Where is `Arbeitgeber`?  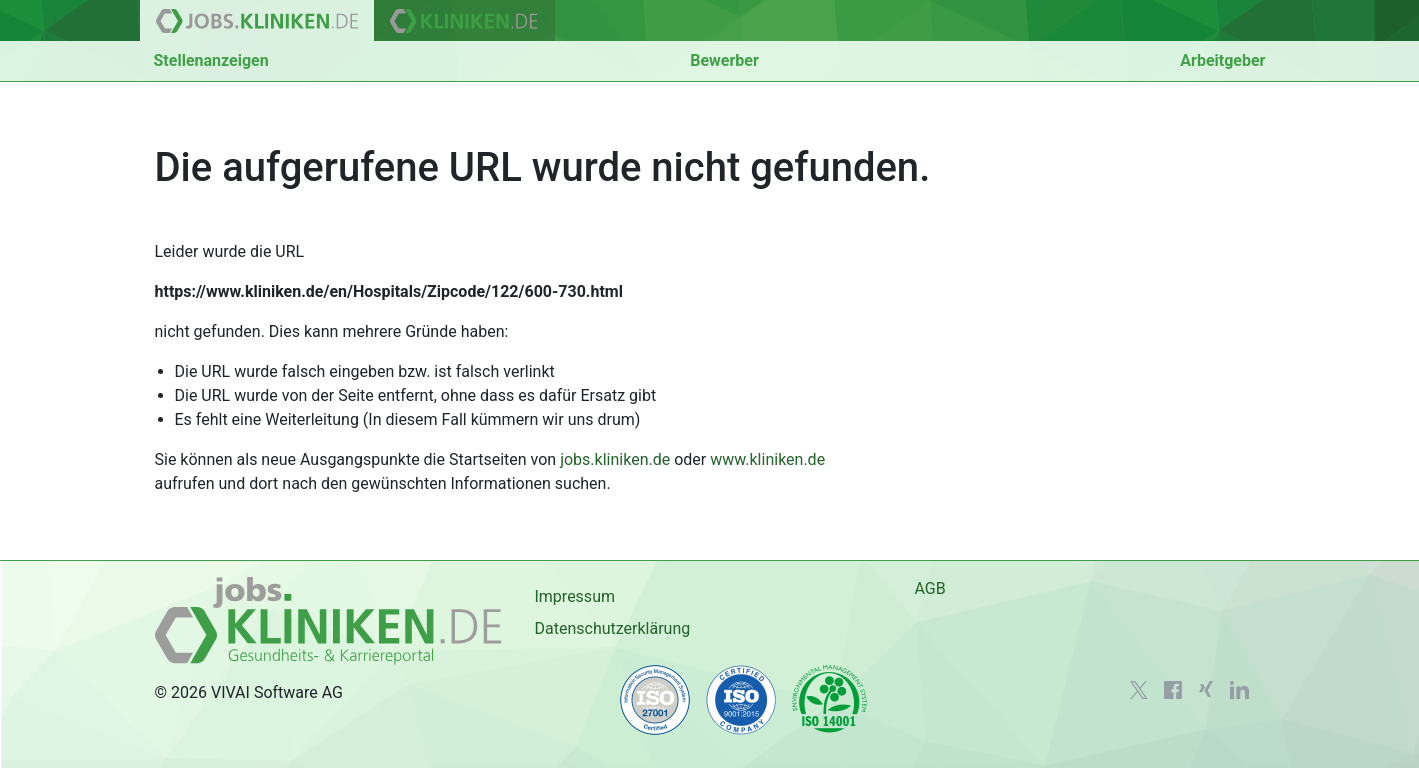 Arbeitgeber is located at coordinates (1222, 60).